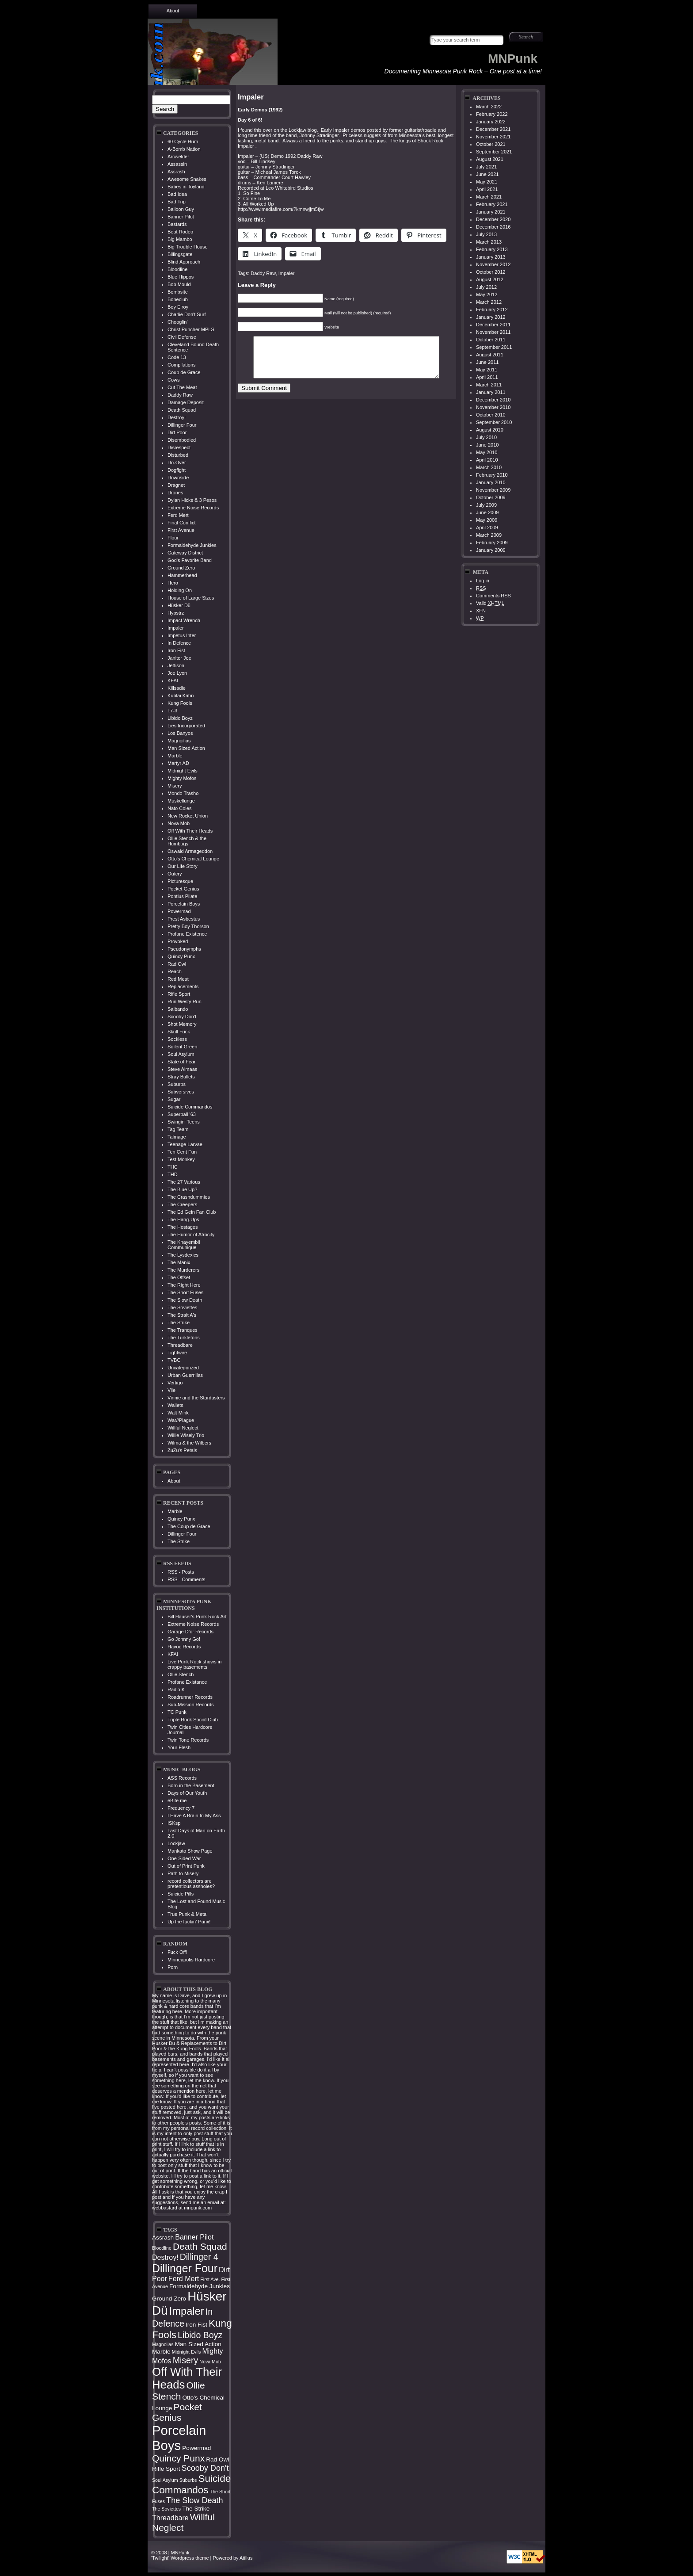  What do you see at coordinates (194, 2500) in the screenshot?
I see `The Slow Death [The Slow Death (6 items)]` at bounding box center [194, 2500].